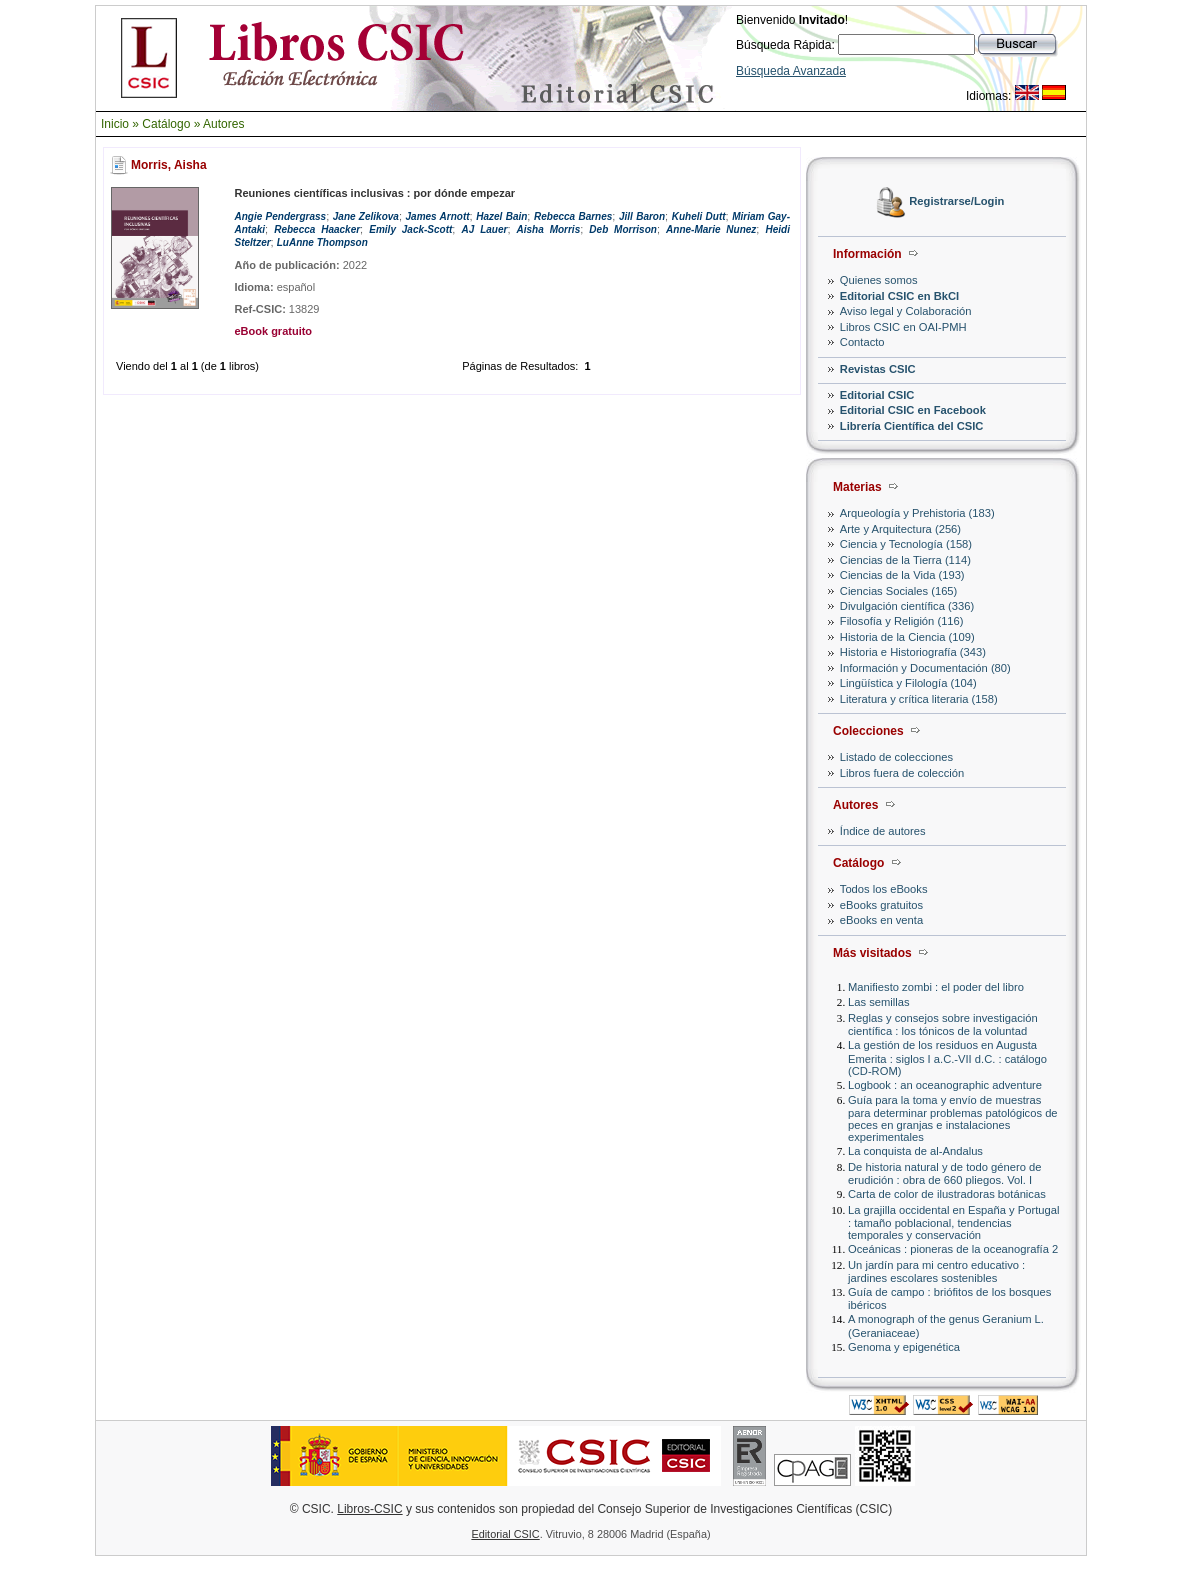  Describe the element at coordinates (549, 229) in the screenshot. I see `Aisha Morris` at that location.